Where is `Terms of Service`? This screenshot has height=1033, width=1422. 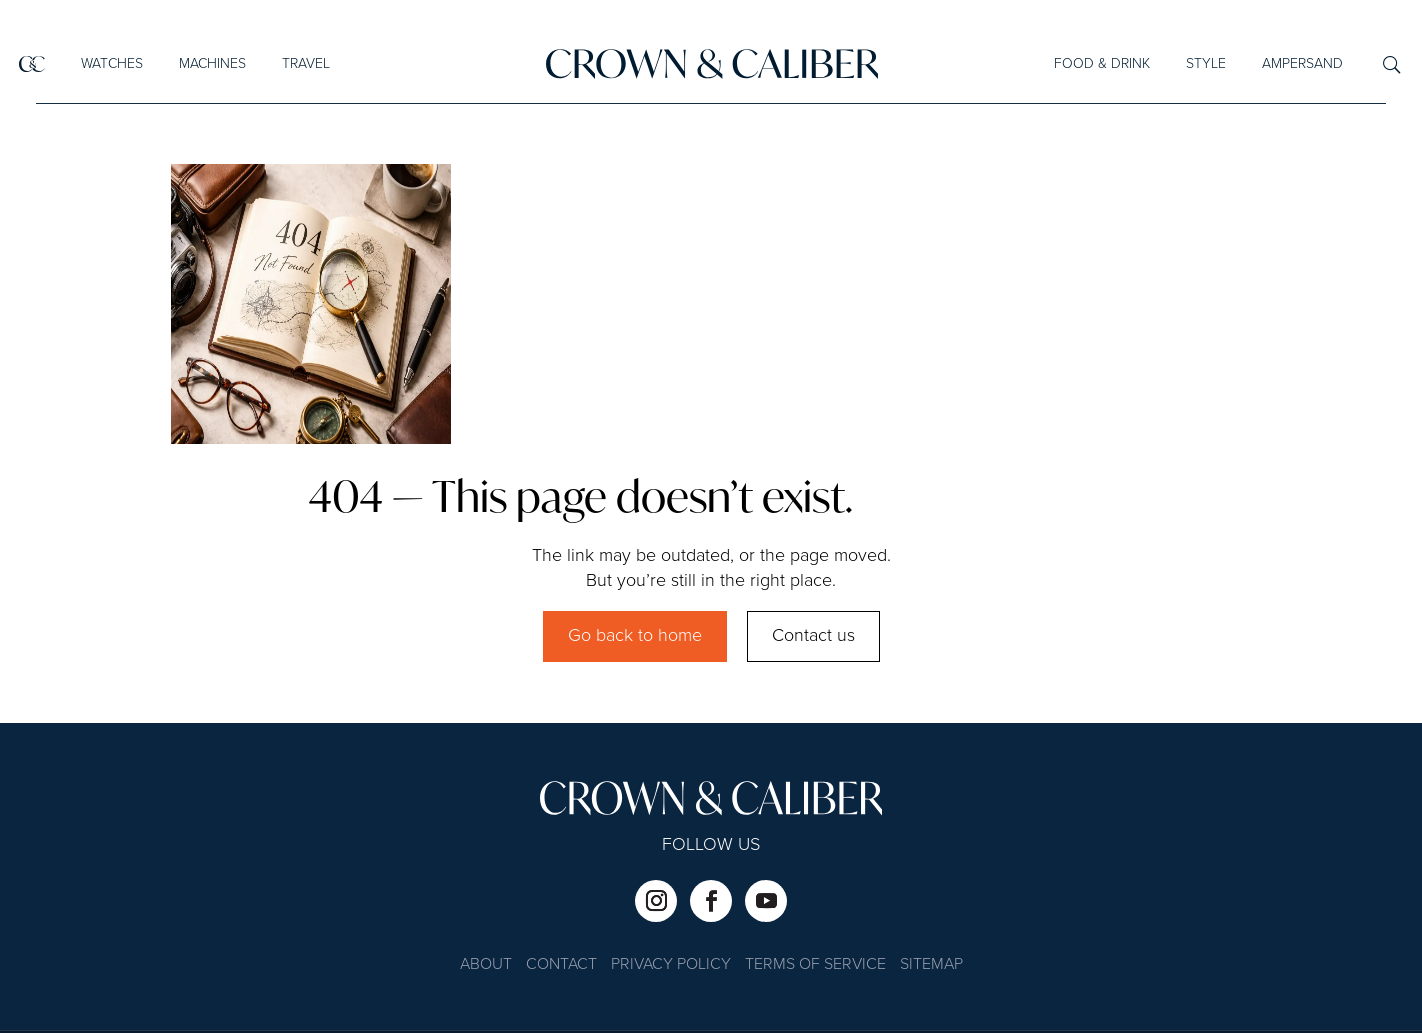
Terms of Service is located at coordinates (815, 965).